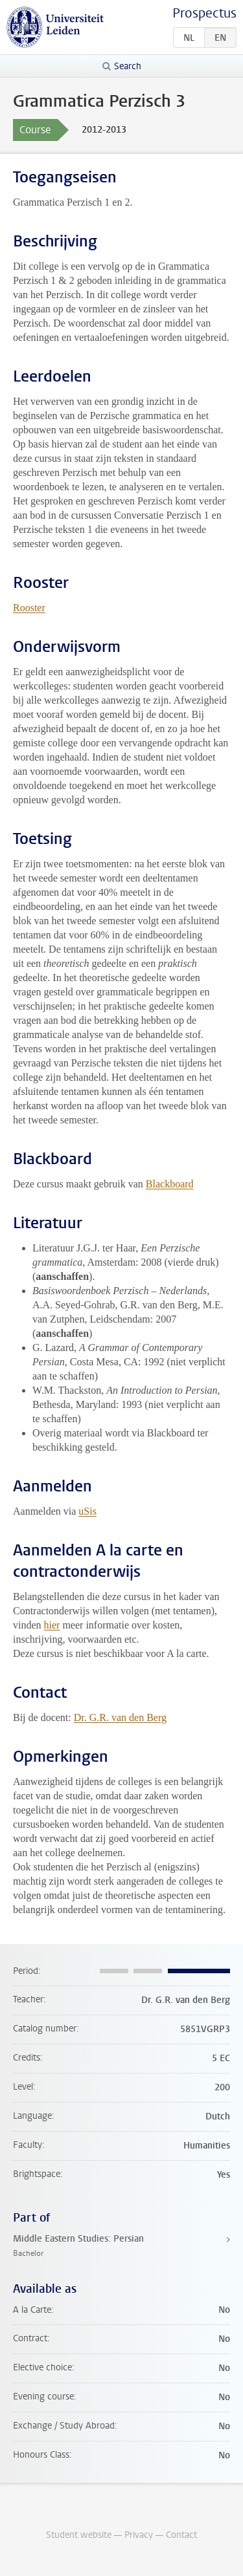 Image resolution: width=243 pixels, height=2576 pixels. I want to click on Search, so click(127, 66).